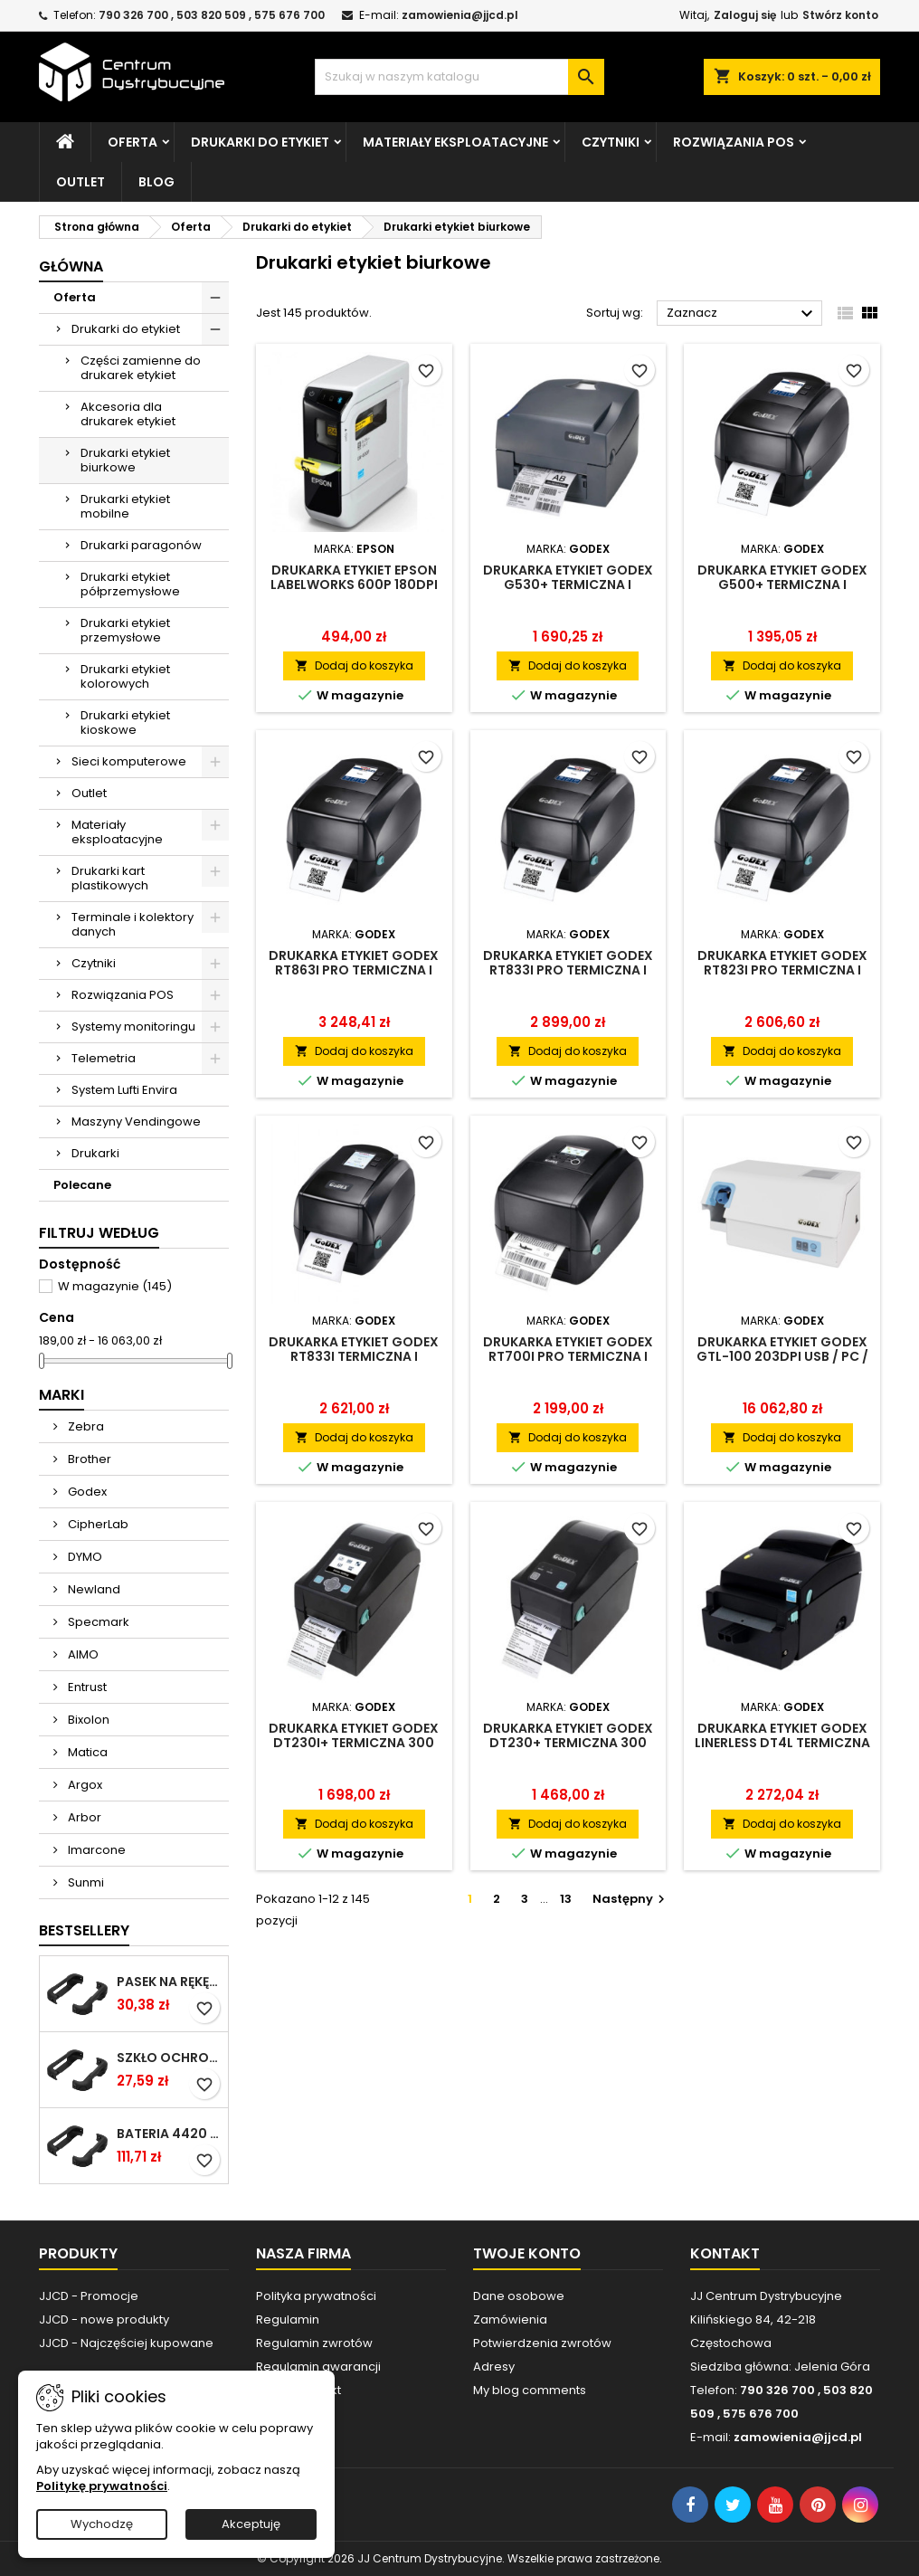  I want to click on Systemy monitoringu, so click(133, 1026).